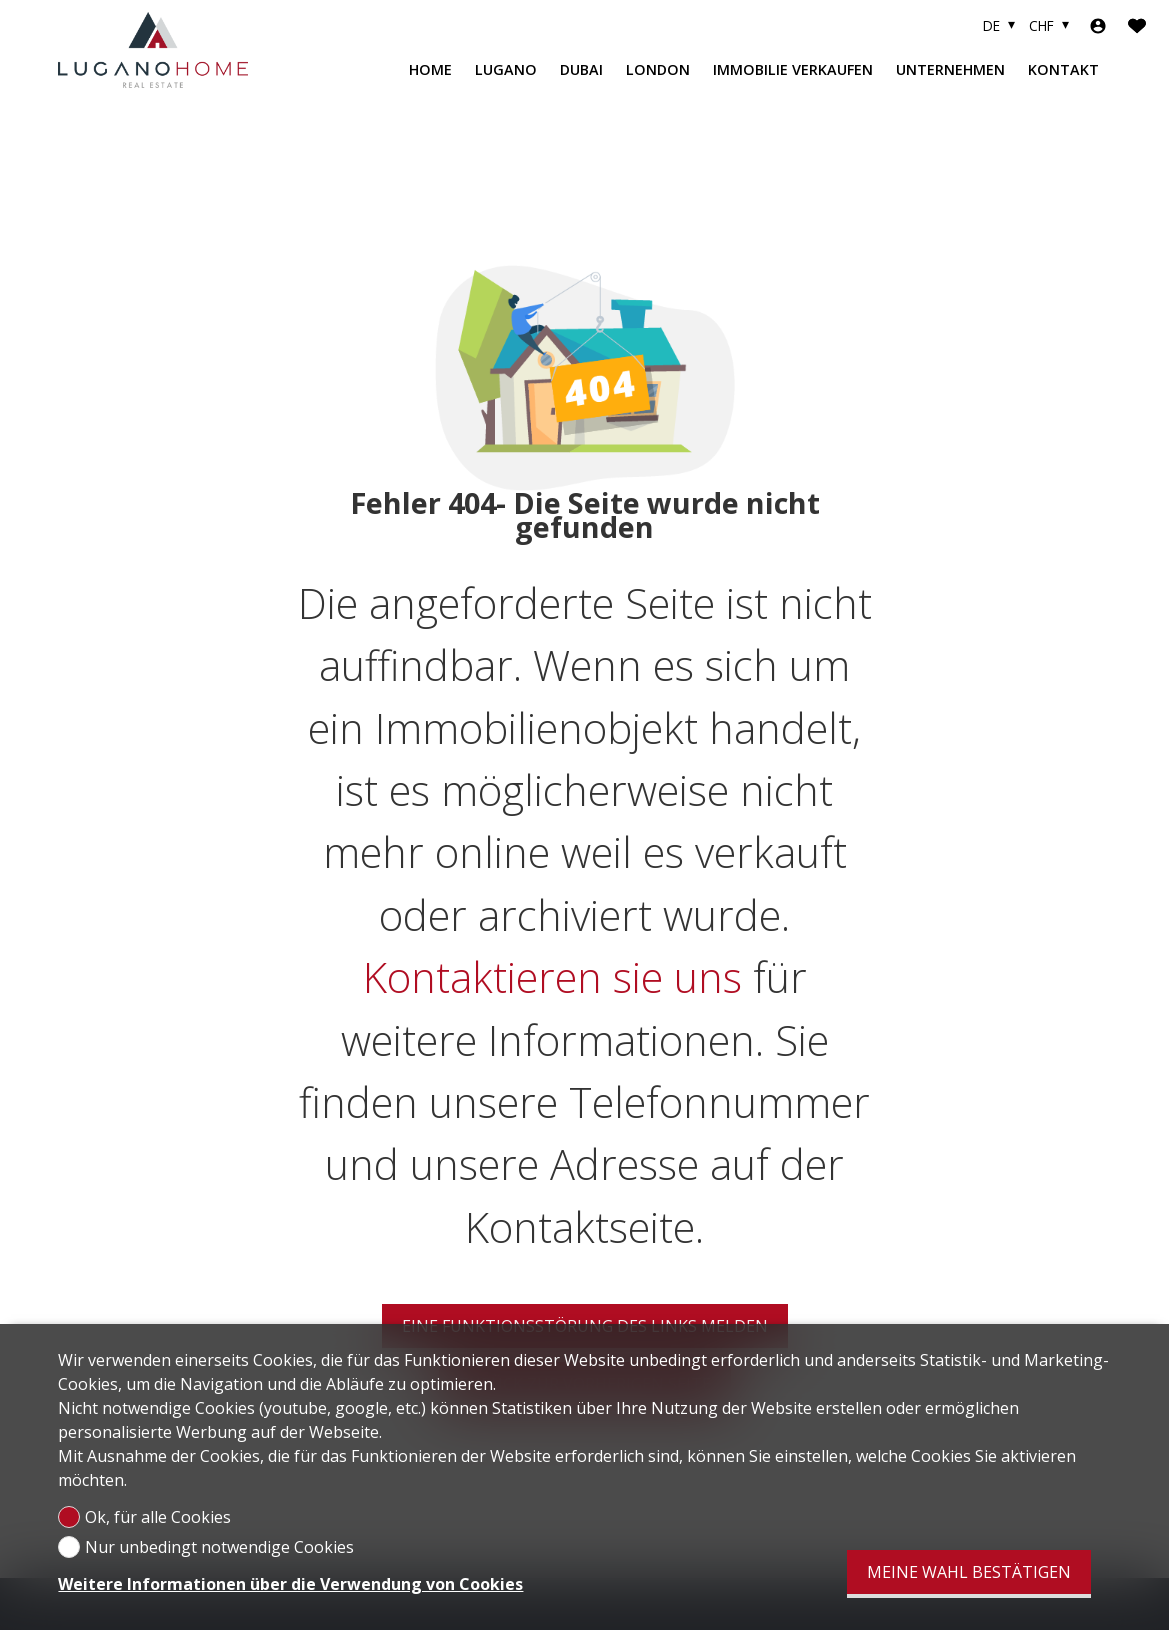 This screenshot has width=1169, height=1630. What do you see at coordinates (969, 1572) in the screenshot?
I see `Meine Wahl bestätigen` at bounding box center [969, 1572].